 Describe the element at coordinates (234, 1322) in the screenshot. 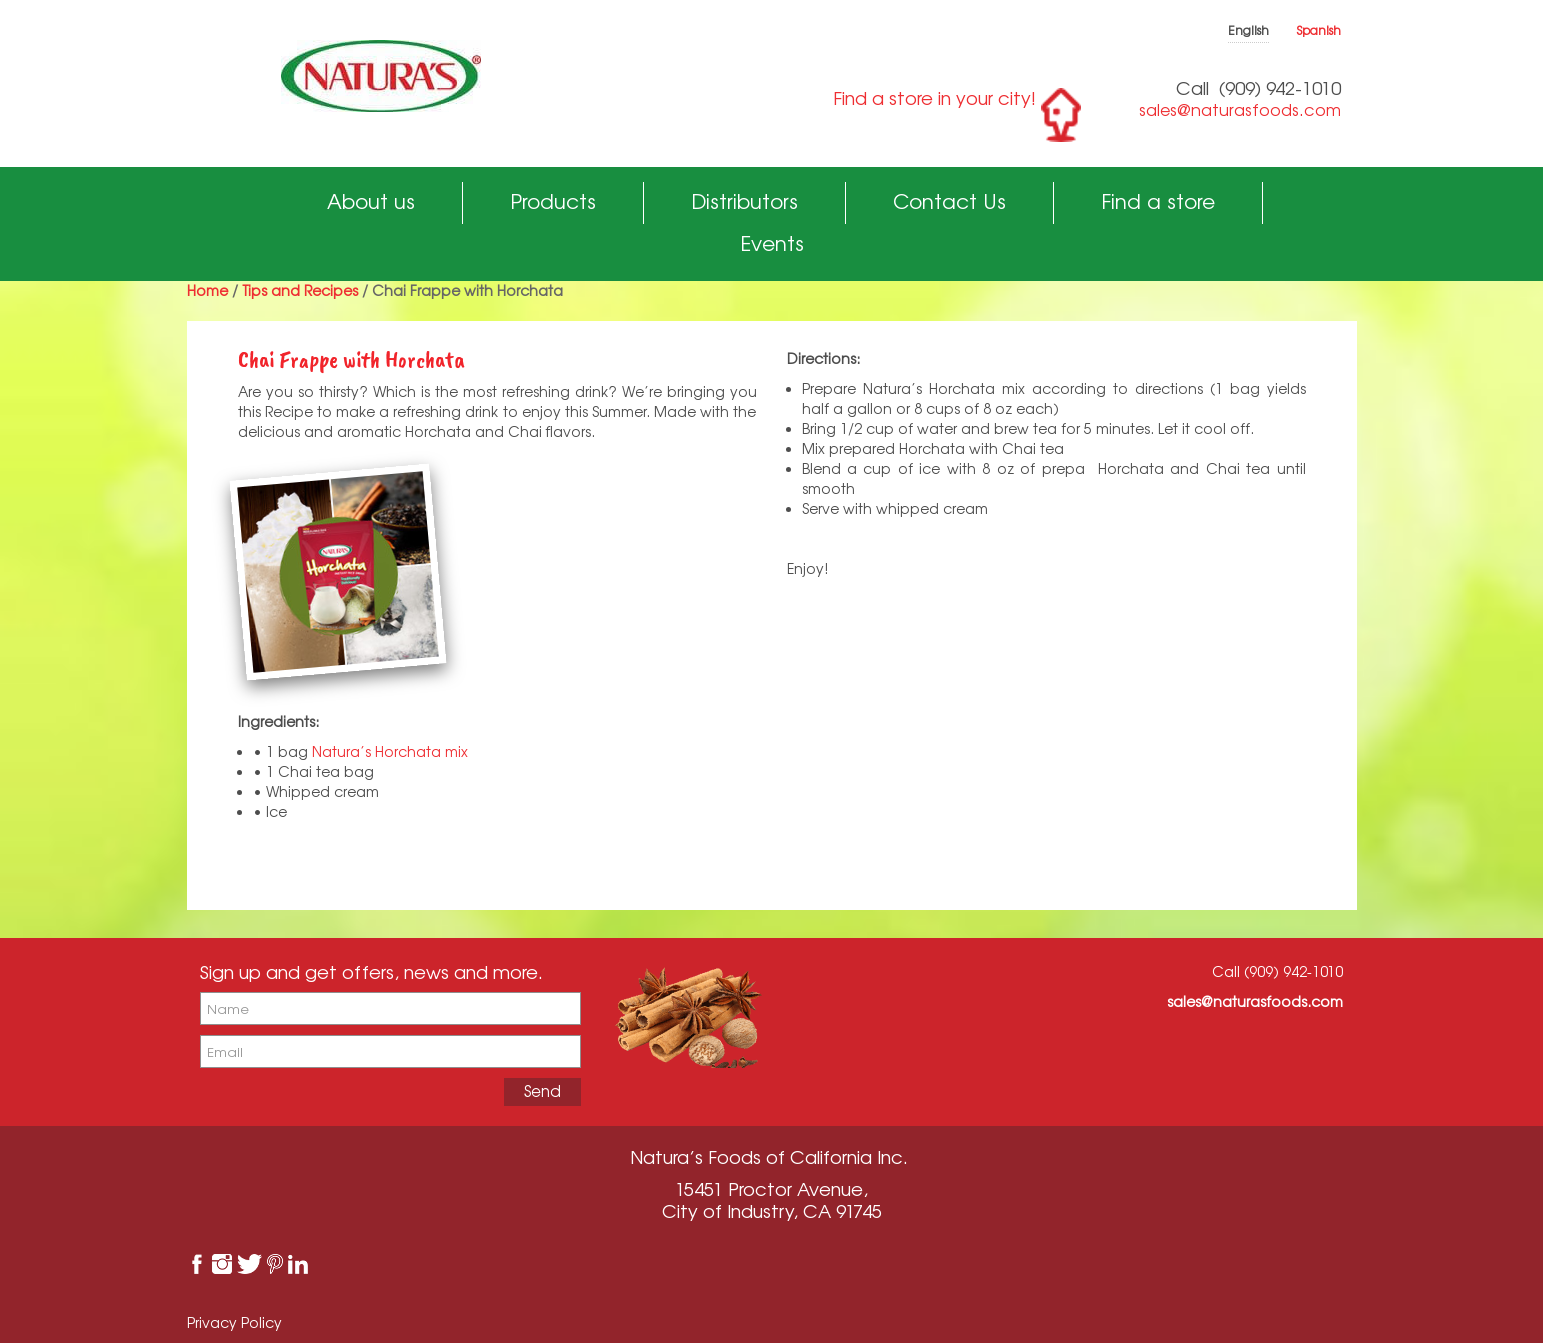

I see `Privacy Policy` at that location.